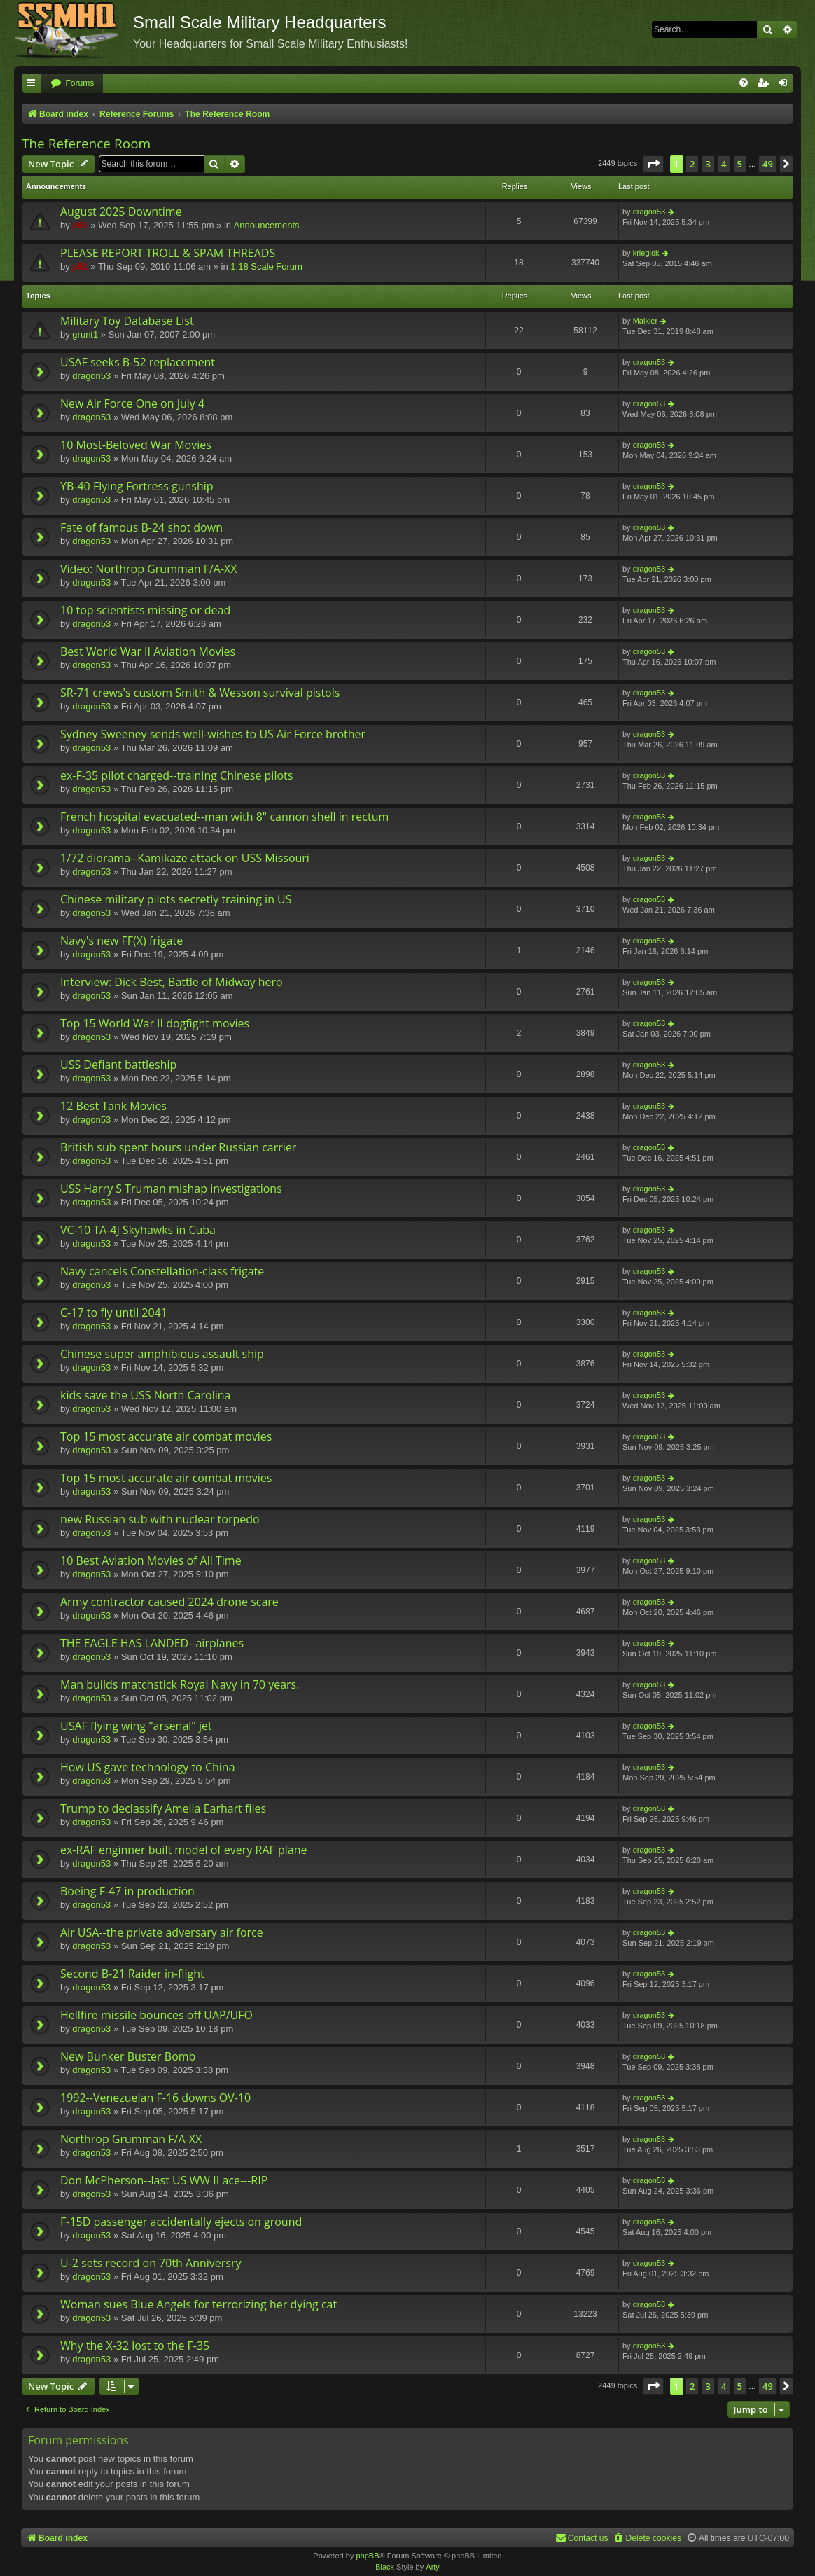 The width and height of the screenshot is (815, 2576). What do you see at coordinates (181, 2221) in the screenshot?
I see `F-15D passenger accidentally ejects on ground` at bounding box center [181, 2221].